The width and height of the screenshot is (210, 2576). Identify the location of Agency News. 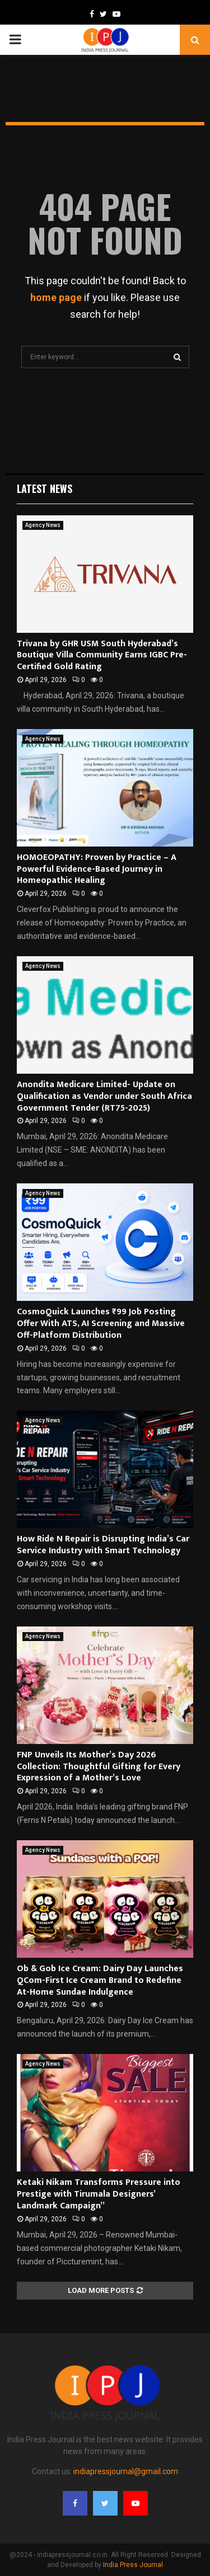
(42, 525).